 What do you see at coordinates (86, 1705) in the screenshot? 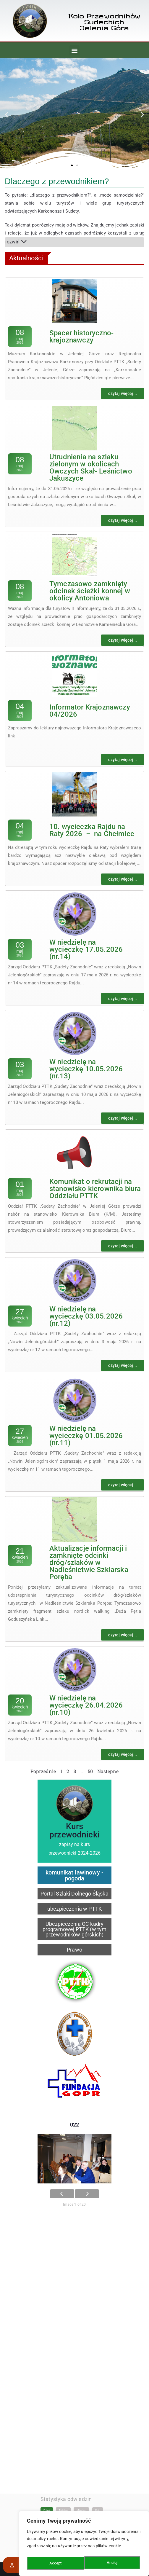
I see `W niedzielę na wycieczkę 26.04.2026 (nr.10)` at bounding box center [86, 1705].